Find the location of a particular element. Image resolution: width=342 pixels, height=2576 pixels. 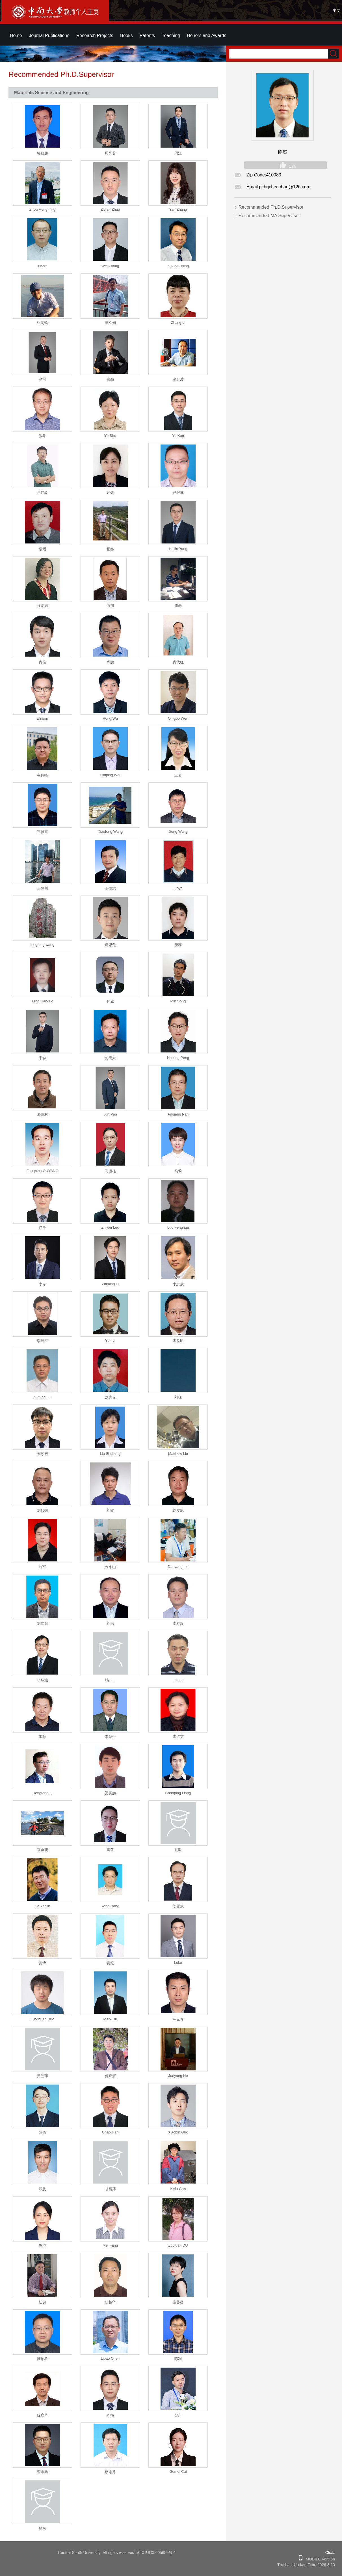

王建川 is located at coordinates (42, 888).